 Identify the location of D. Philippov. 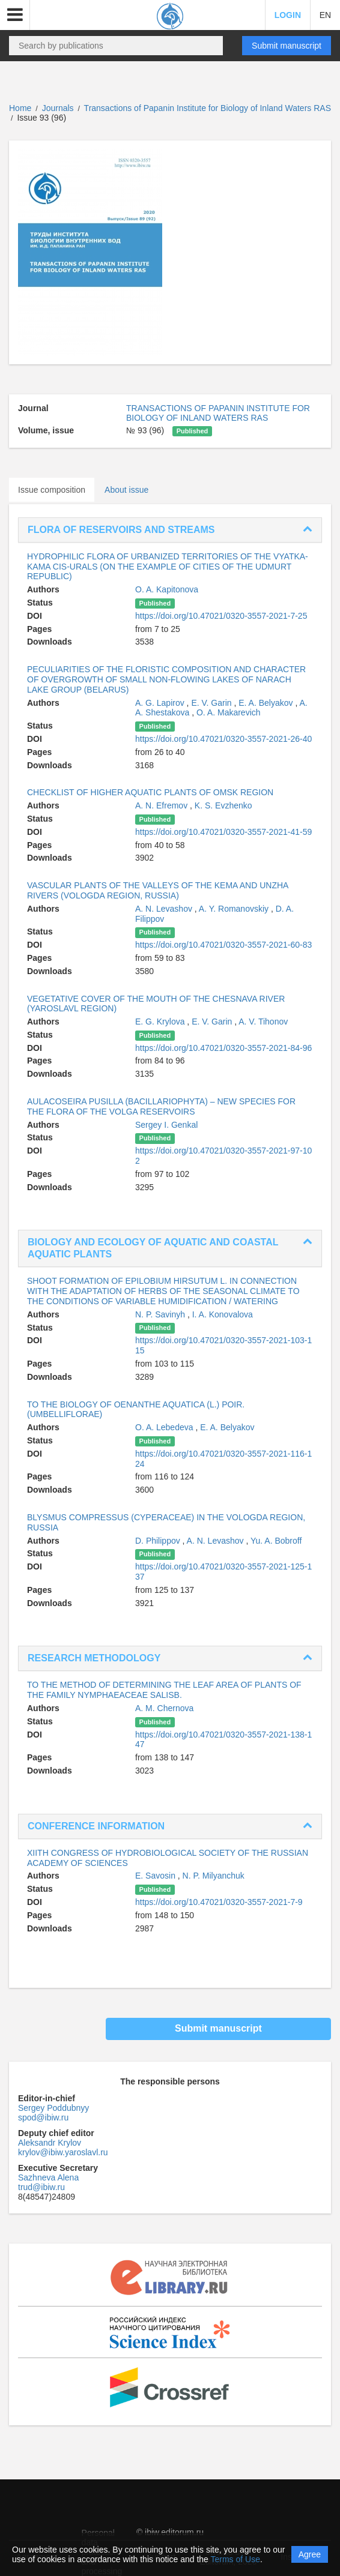
(159, 1540).